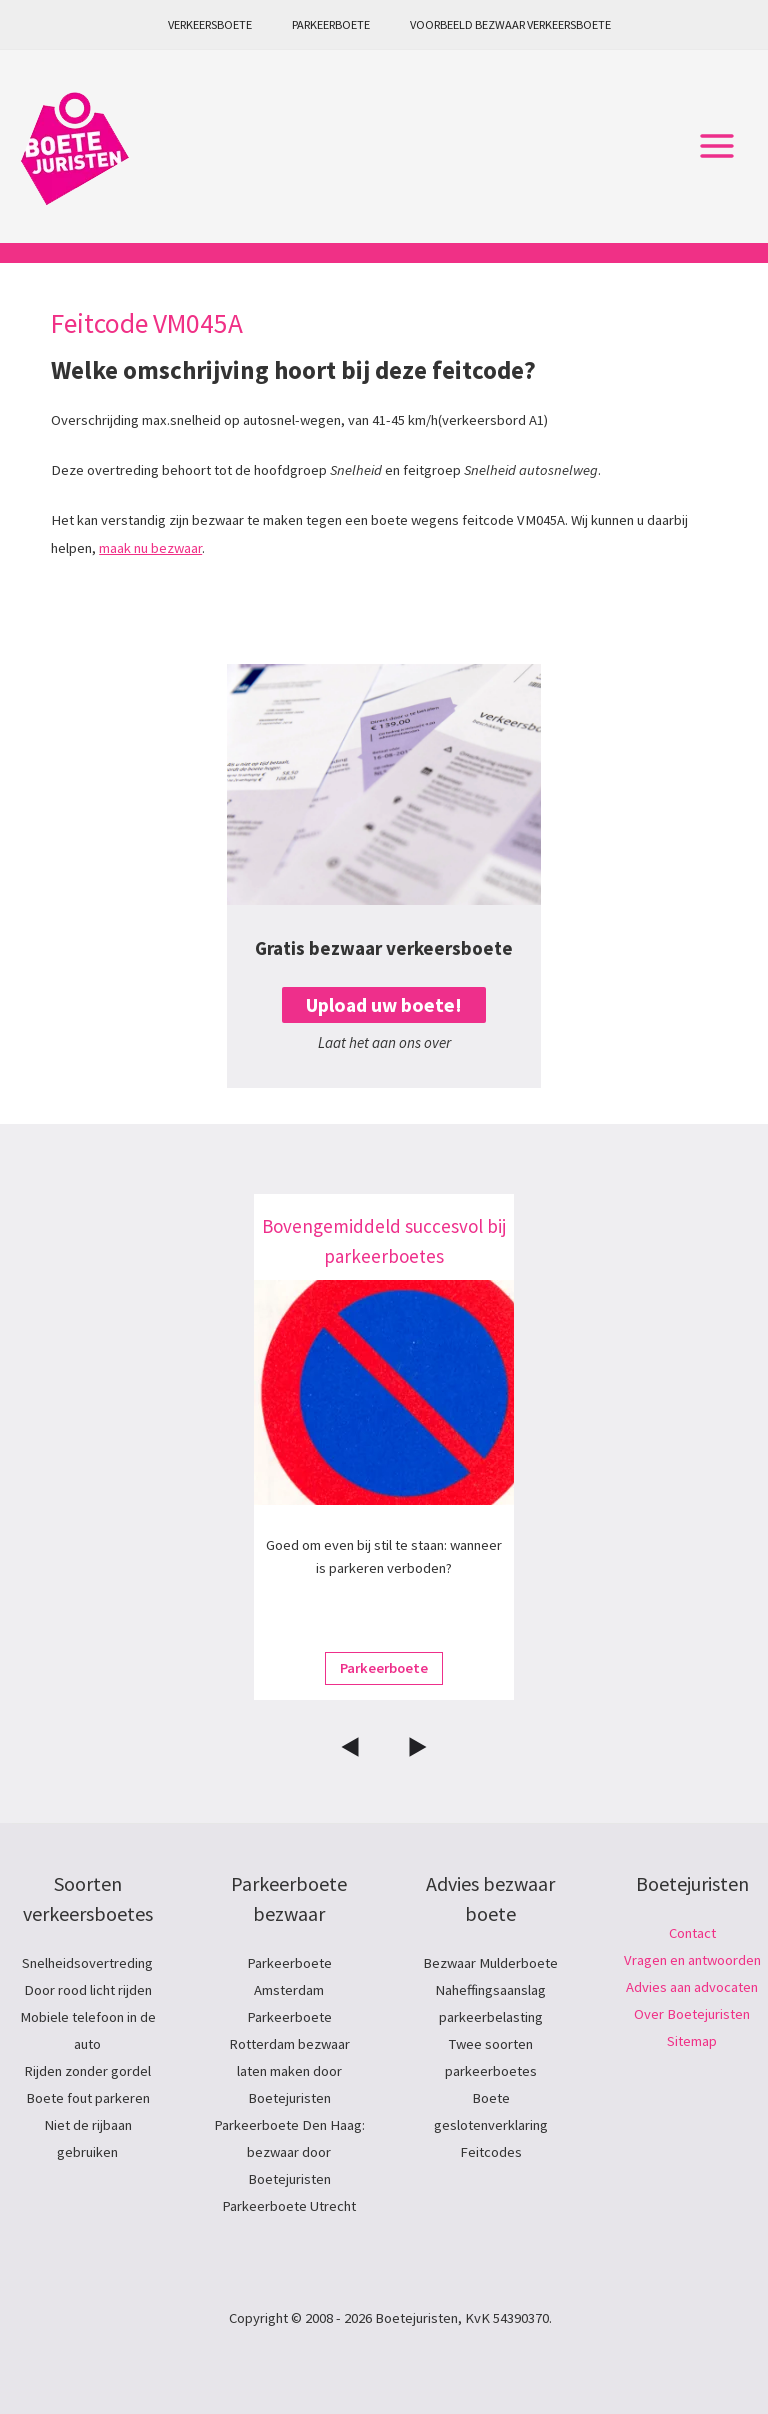  Describe the element at coordinates (692, 2014) in the screenshot. I see `Over Boetejuristen` at that location.